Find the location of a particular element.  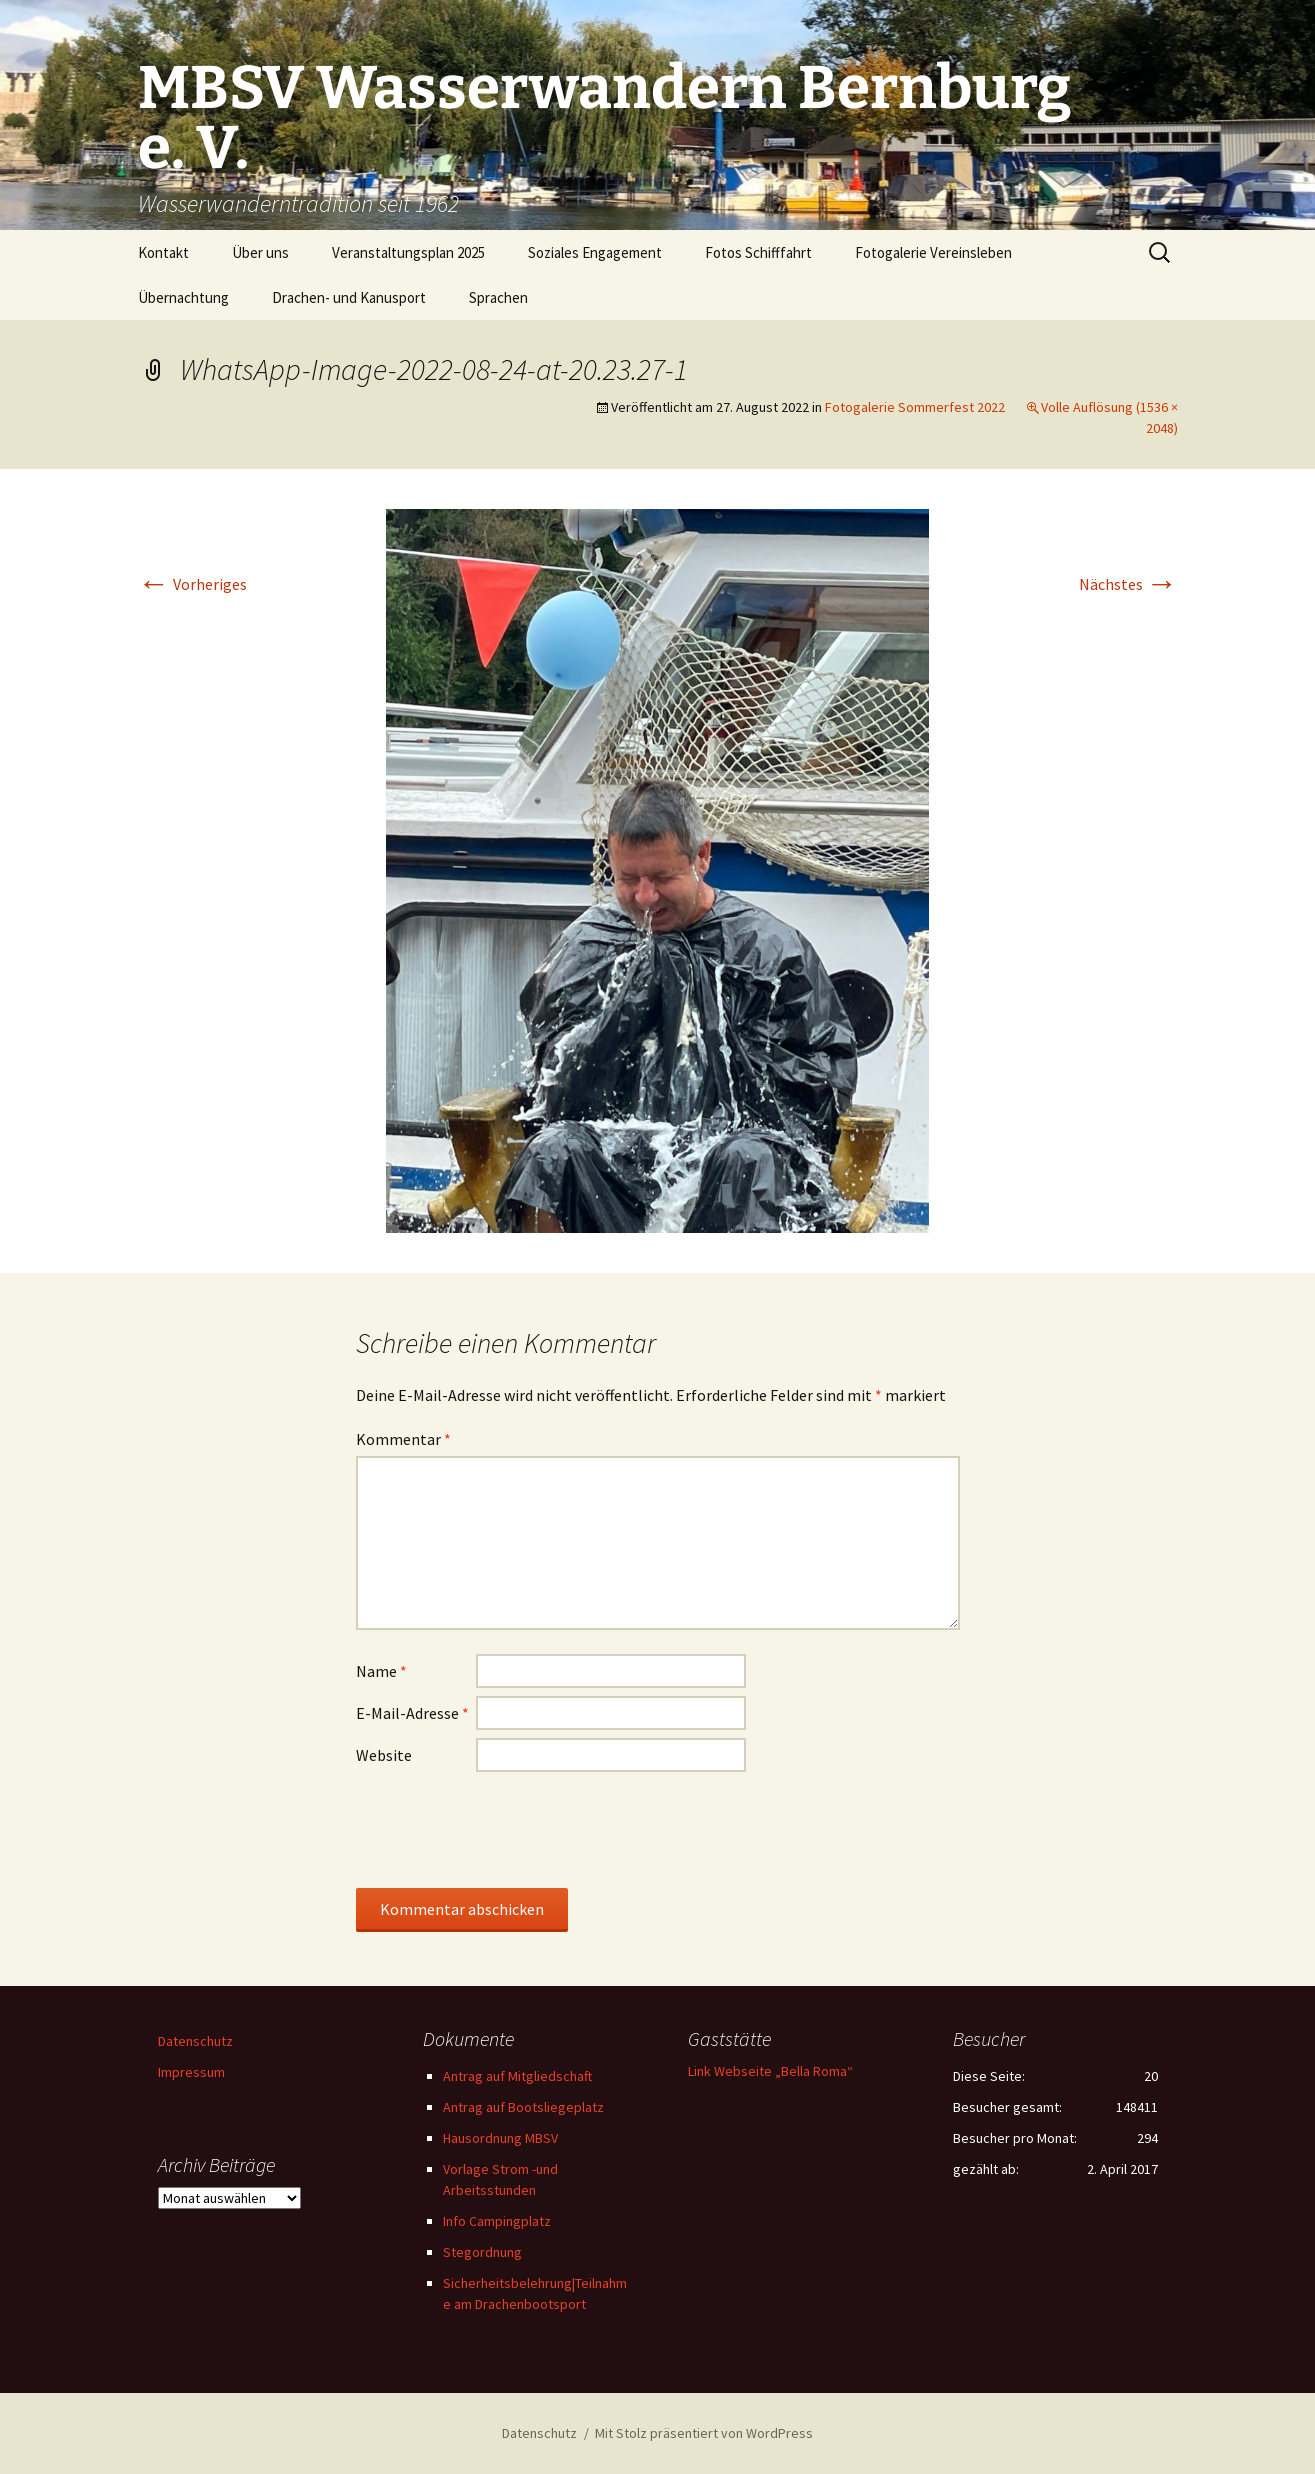

E-Mail-Adresse is located at coordinates (412, 1713).